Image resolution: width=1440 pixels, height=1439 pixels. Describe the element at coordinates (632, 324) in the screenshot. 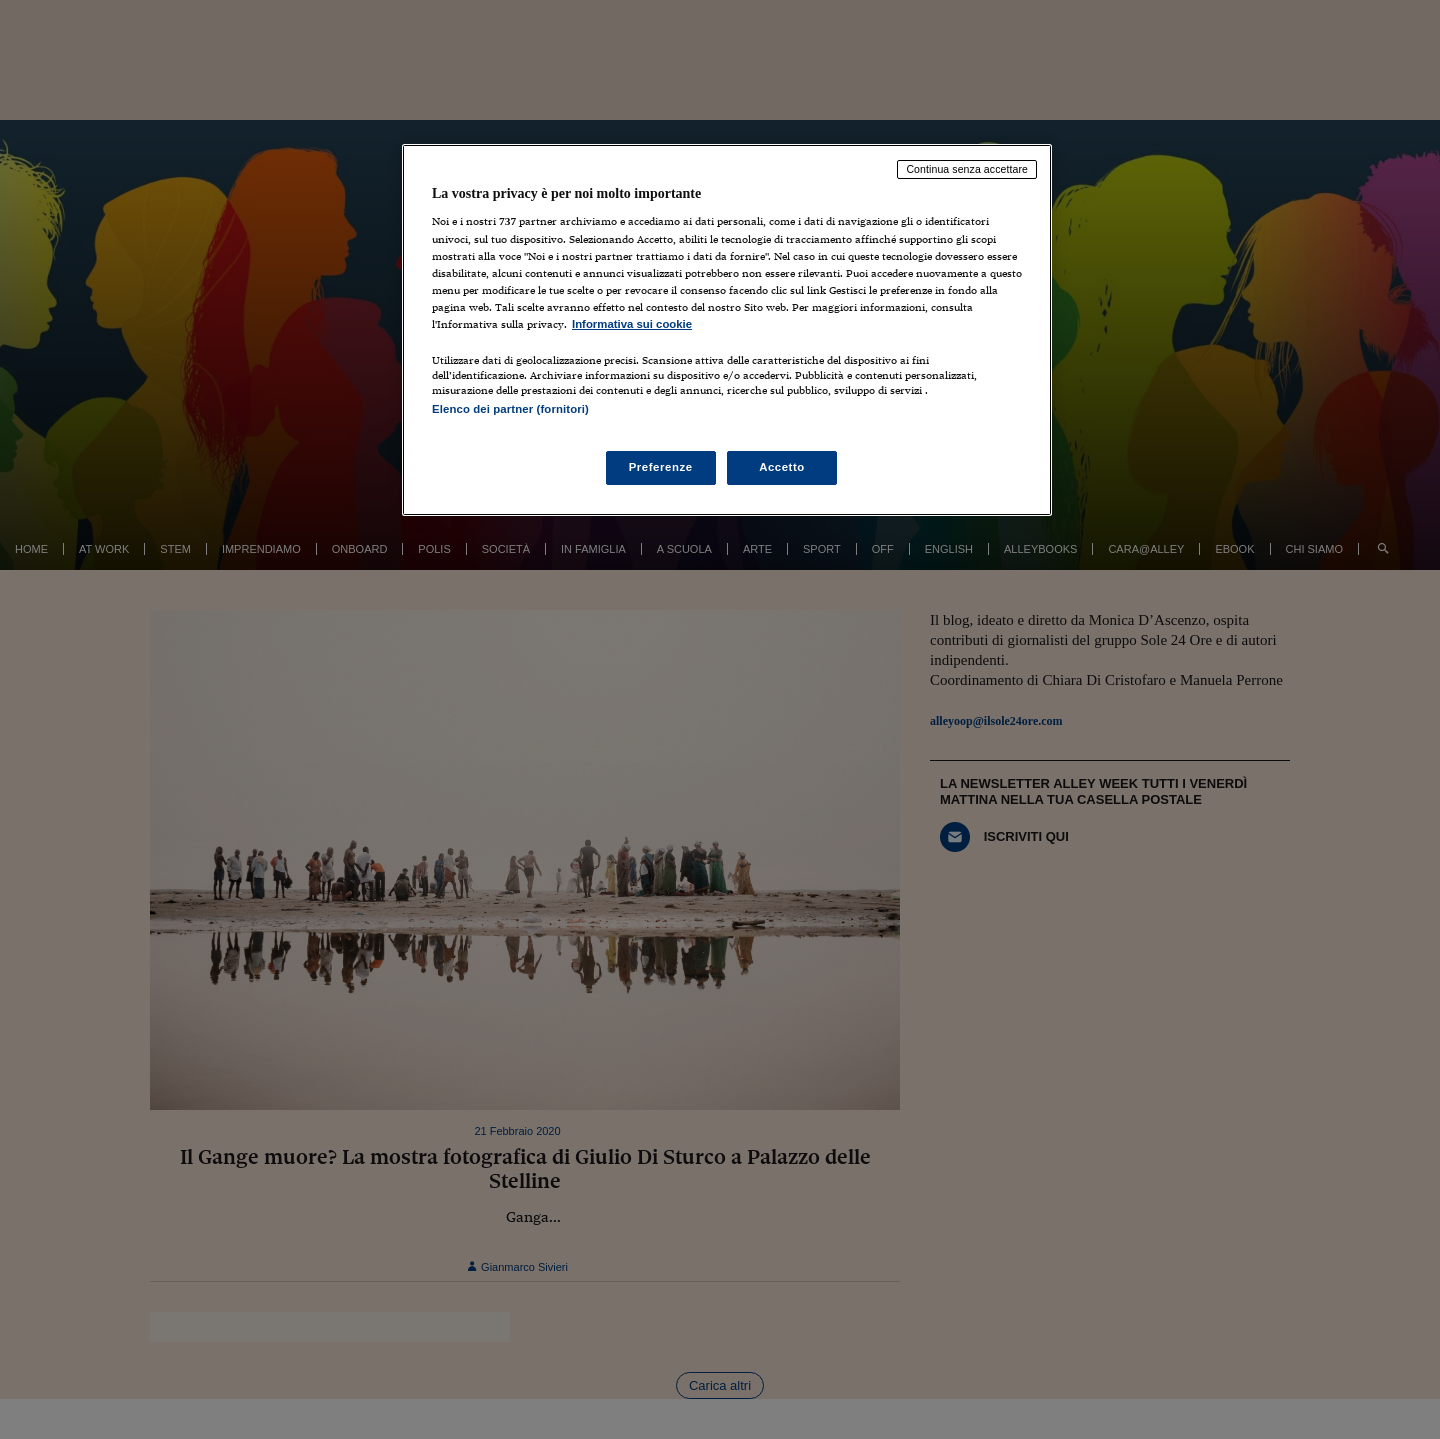

I see `Informativa sui cookie [Maggiori informazioni sulla tua privacy, apre in una nuova scheda]` at that location.